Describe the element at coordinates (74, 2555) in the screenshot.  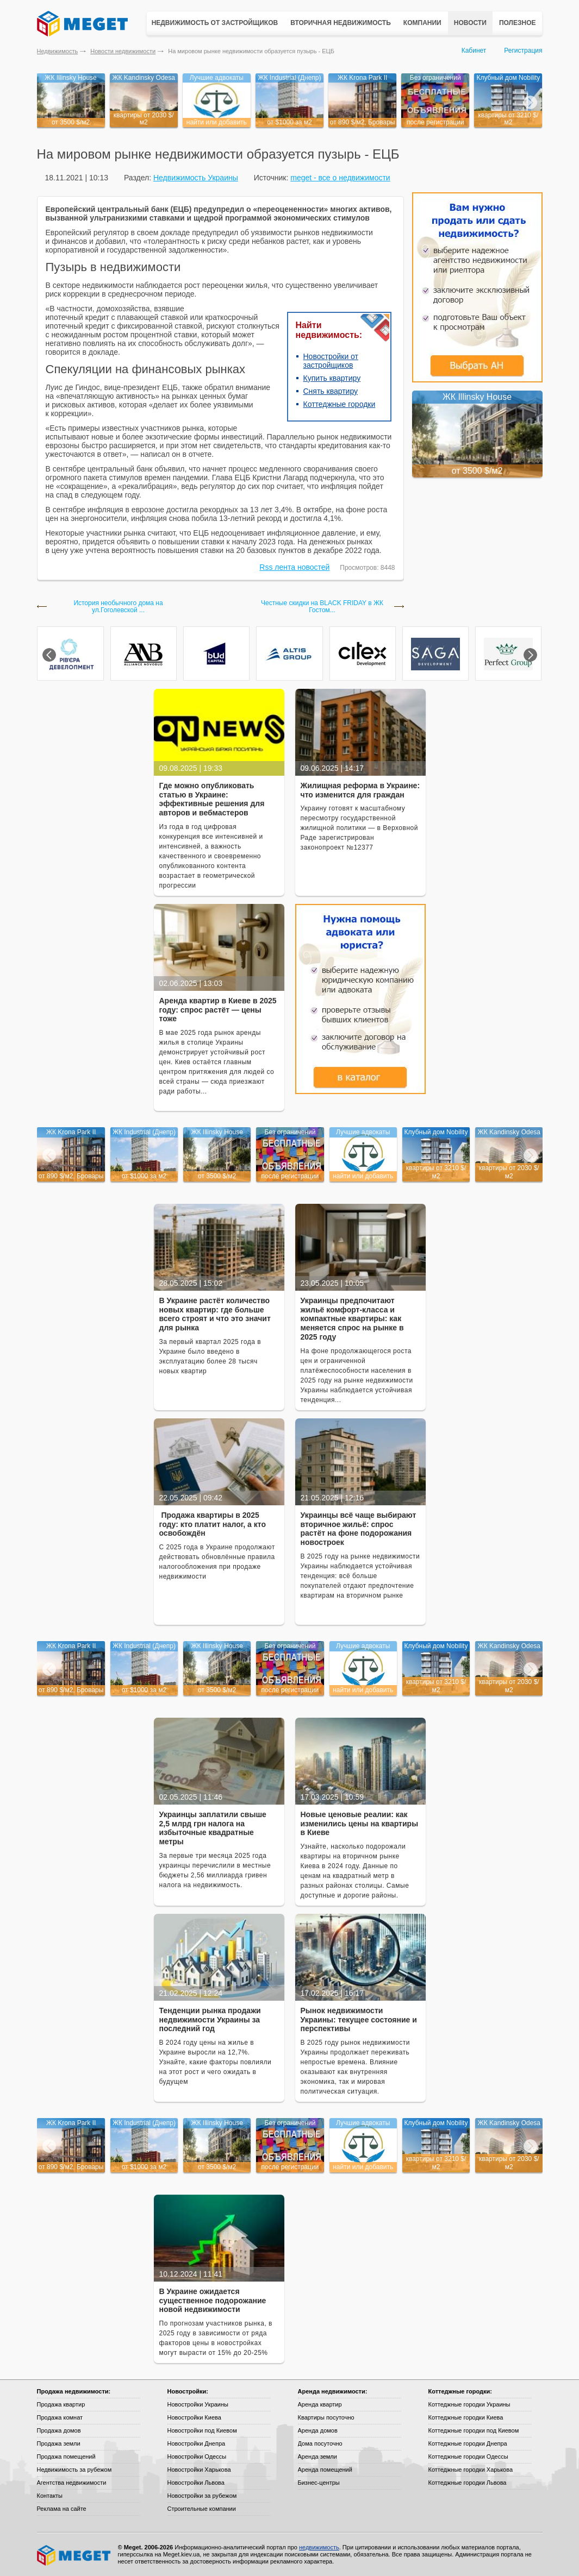
I see `Meget все о недвижимости` at that location.